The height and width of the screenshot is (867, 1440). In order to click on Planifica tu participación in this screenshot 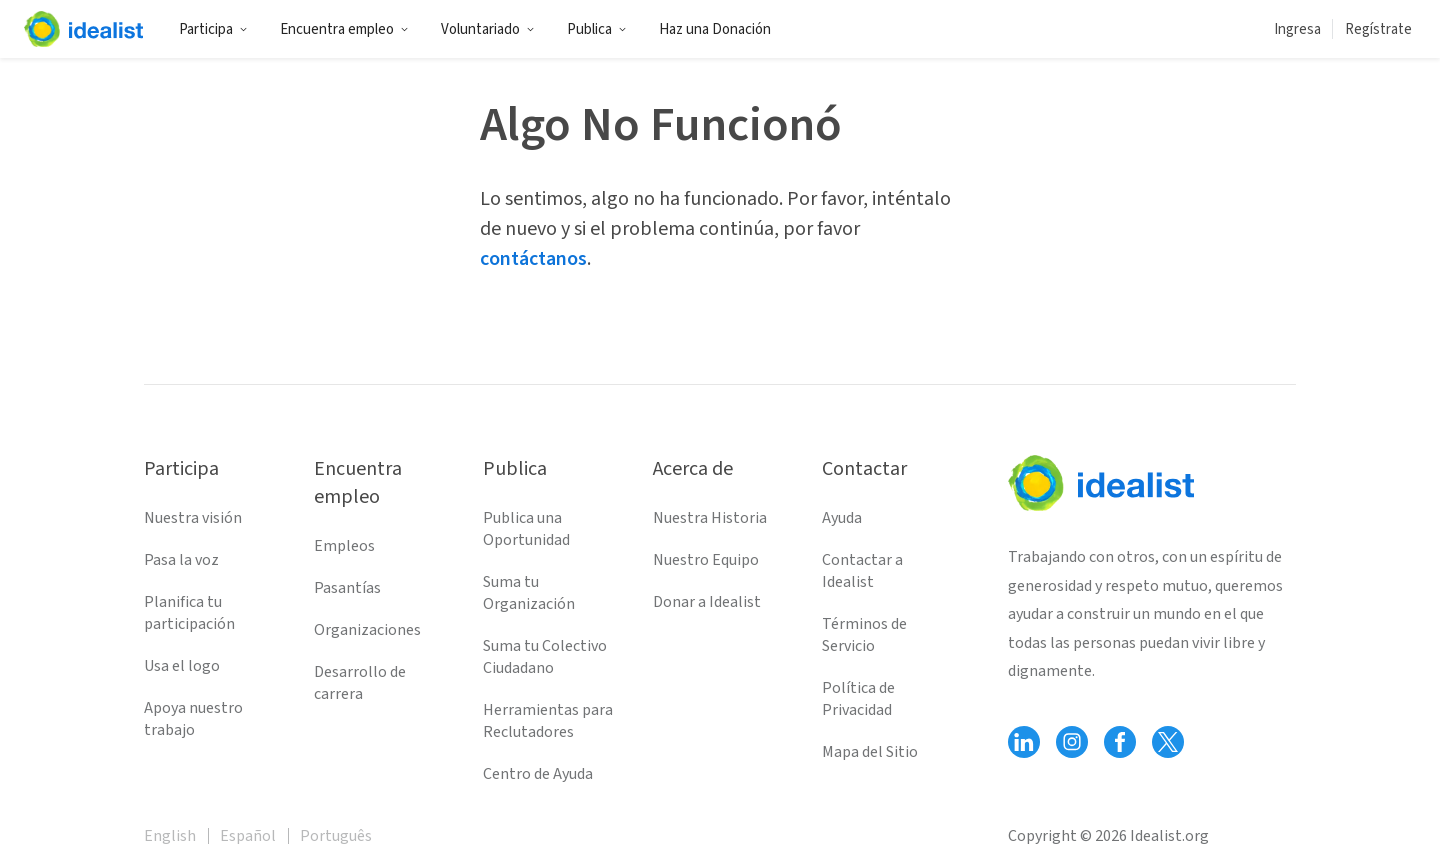, I will do `click(189, 613)`.